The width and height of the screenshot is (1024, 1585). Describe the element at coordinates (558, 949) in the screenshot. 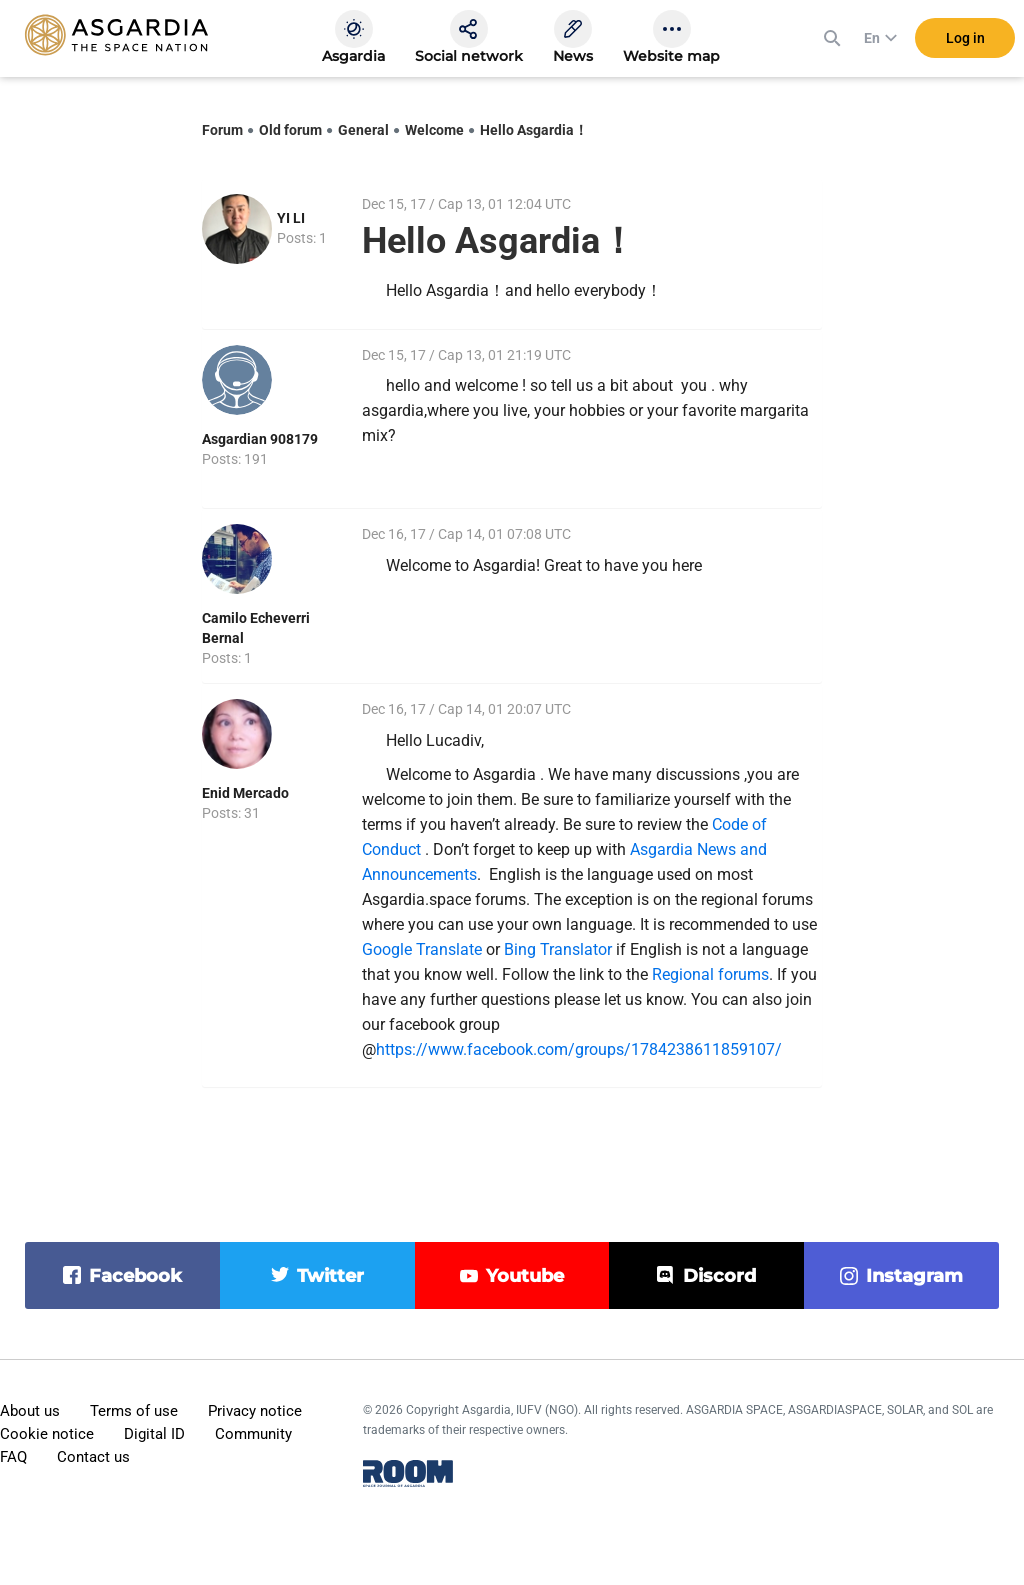

I see `Bing Translator` at that location.